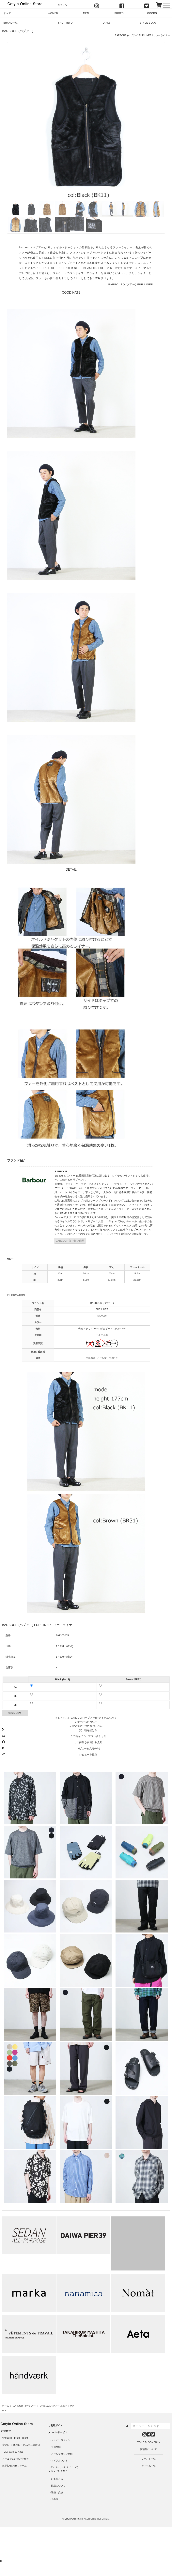 The image size is (172, 2576). What do you see at coordinates (88, 1736) in the screenshot?
I see `この商品について問い合わせる` at bounding box center [88, 1736].